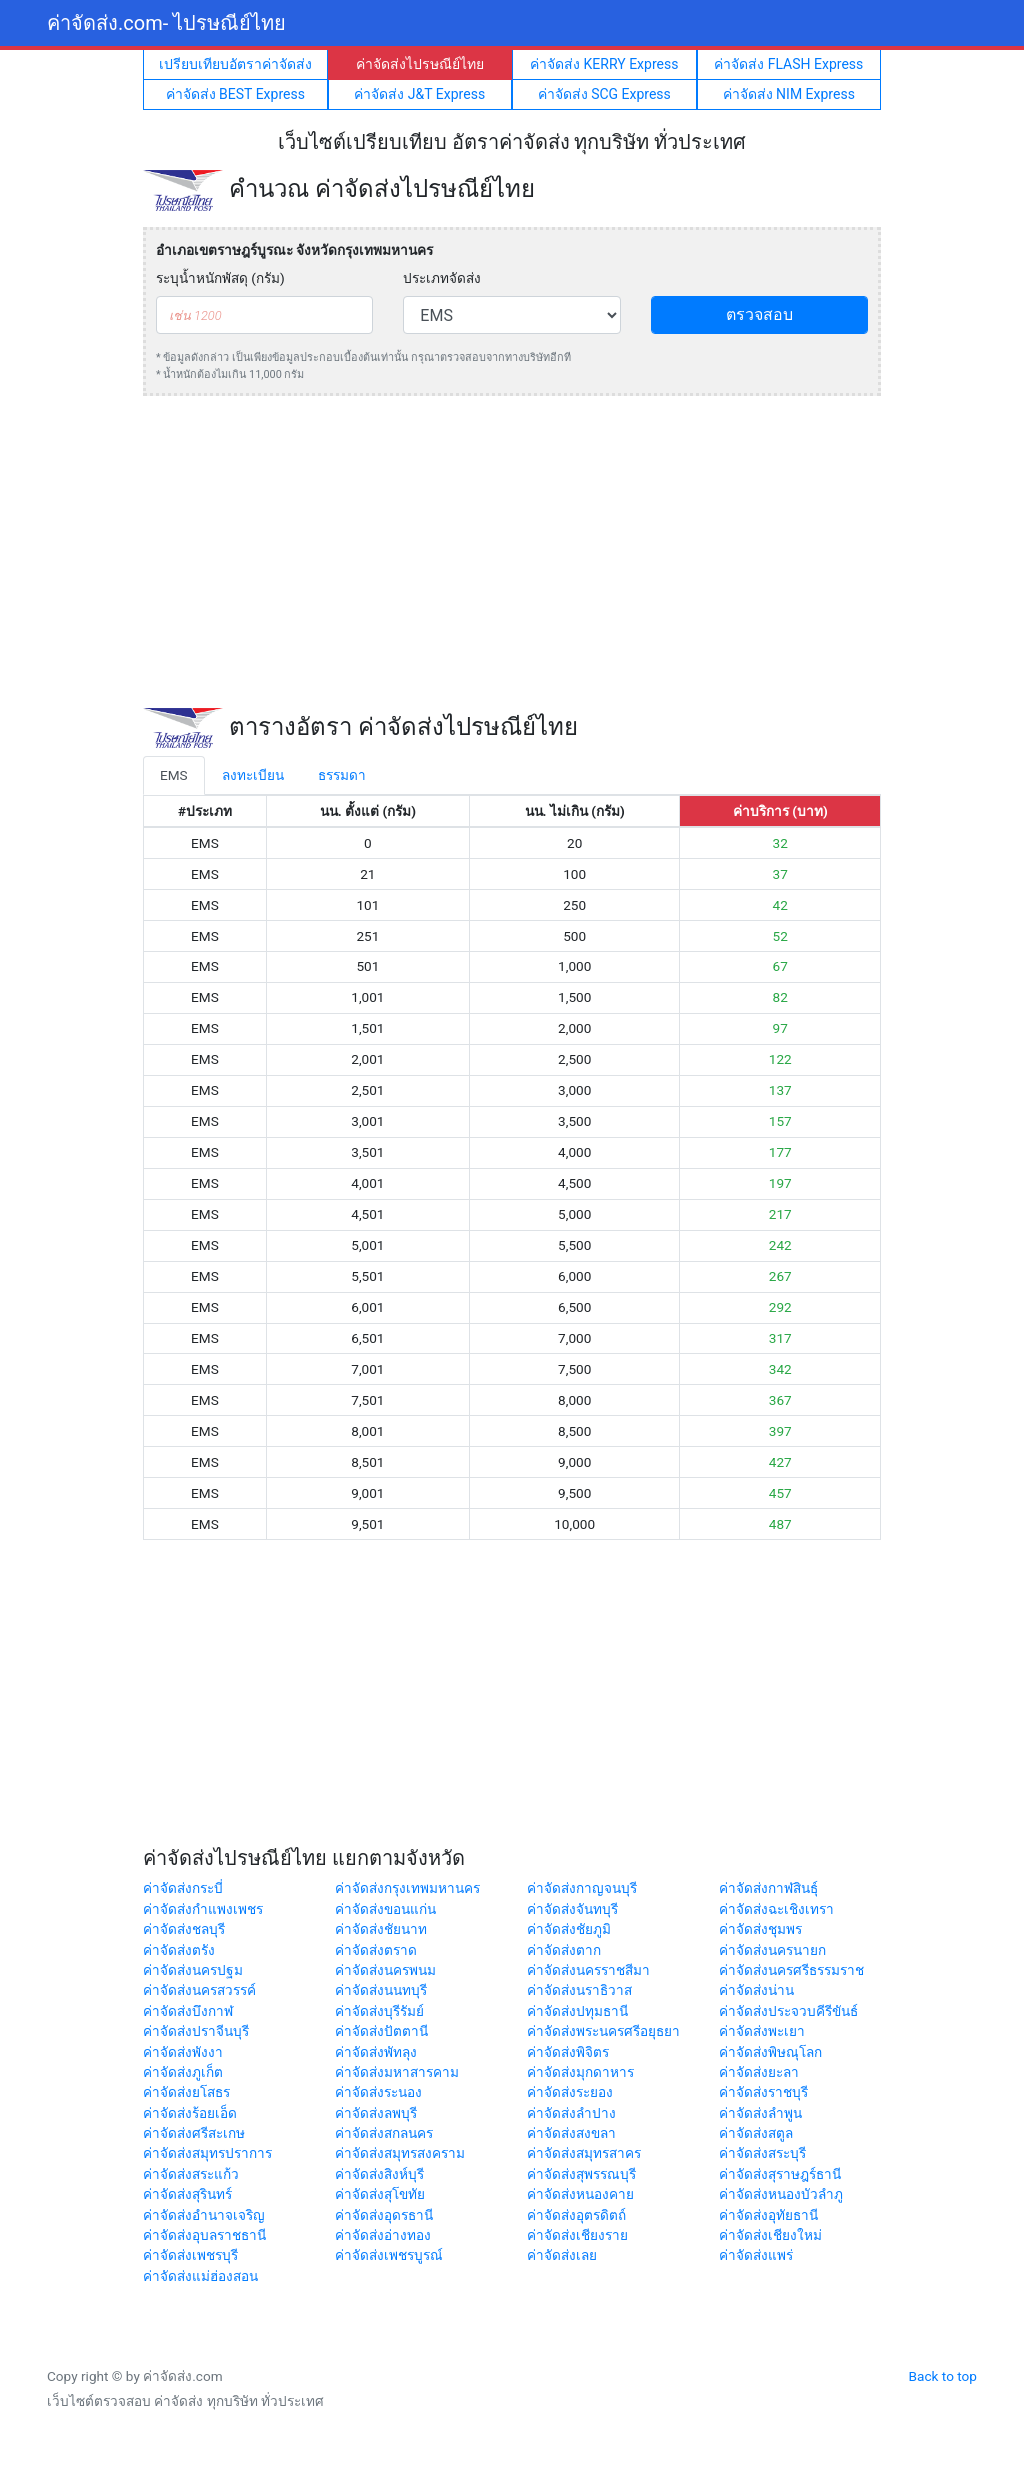 Image resolution: width=1024 pixels, height=2479 pixels. I want to click on ค่าจัดส่งพระนครศรีอยุธยา, so click(603, 2031).